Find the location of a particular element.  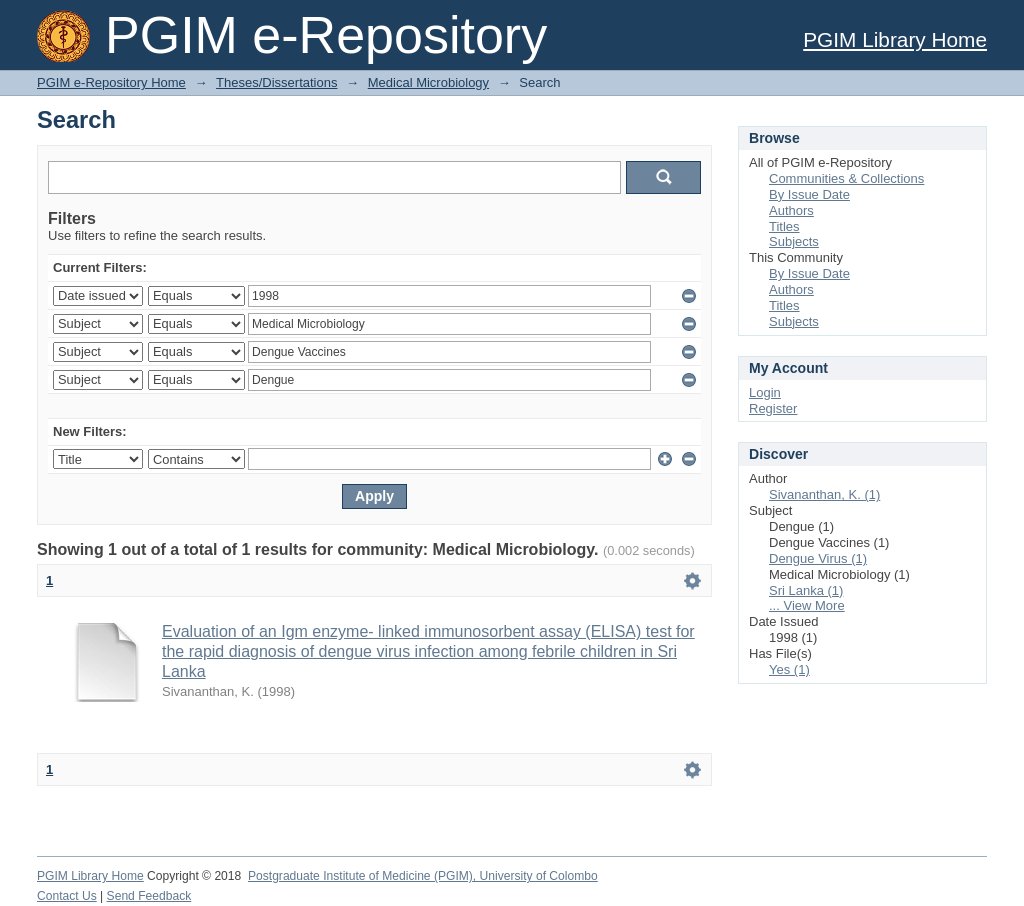

Yes (1) is located at coordinates (789, 669).